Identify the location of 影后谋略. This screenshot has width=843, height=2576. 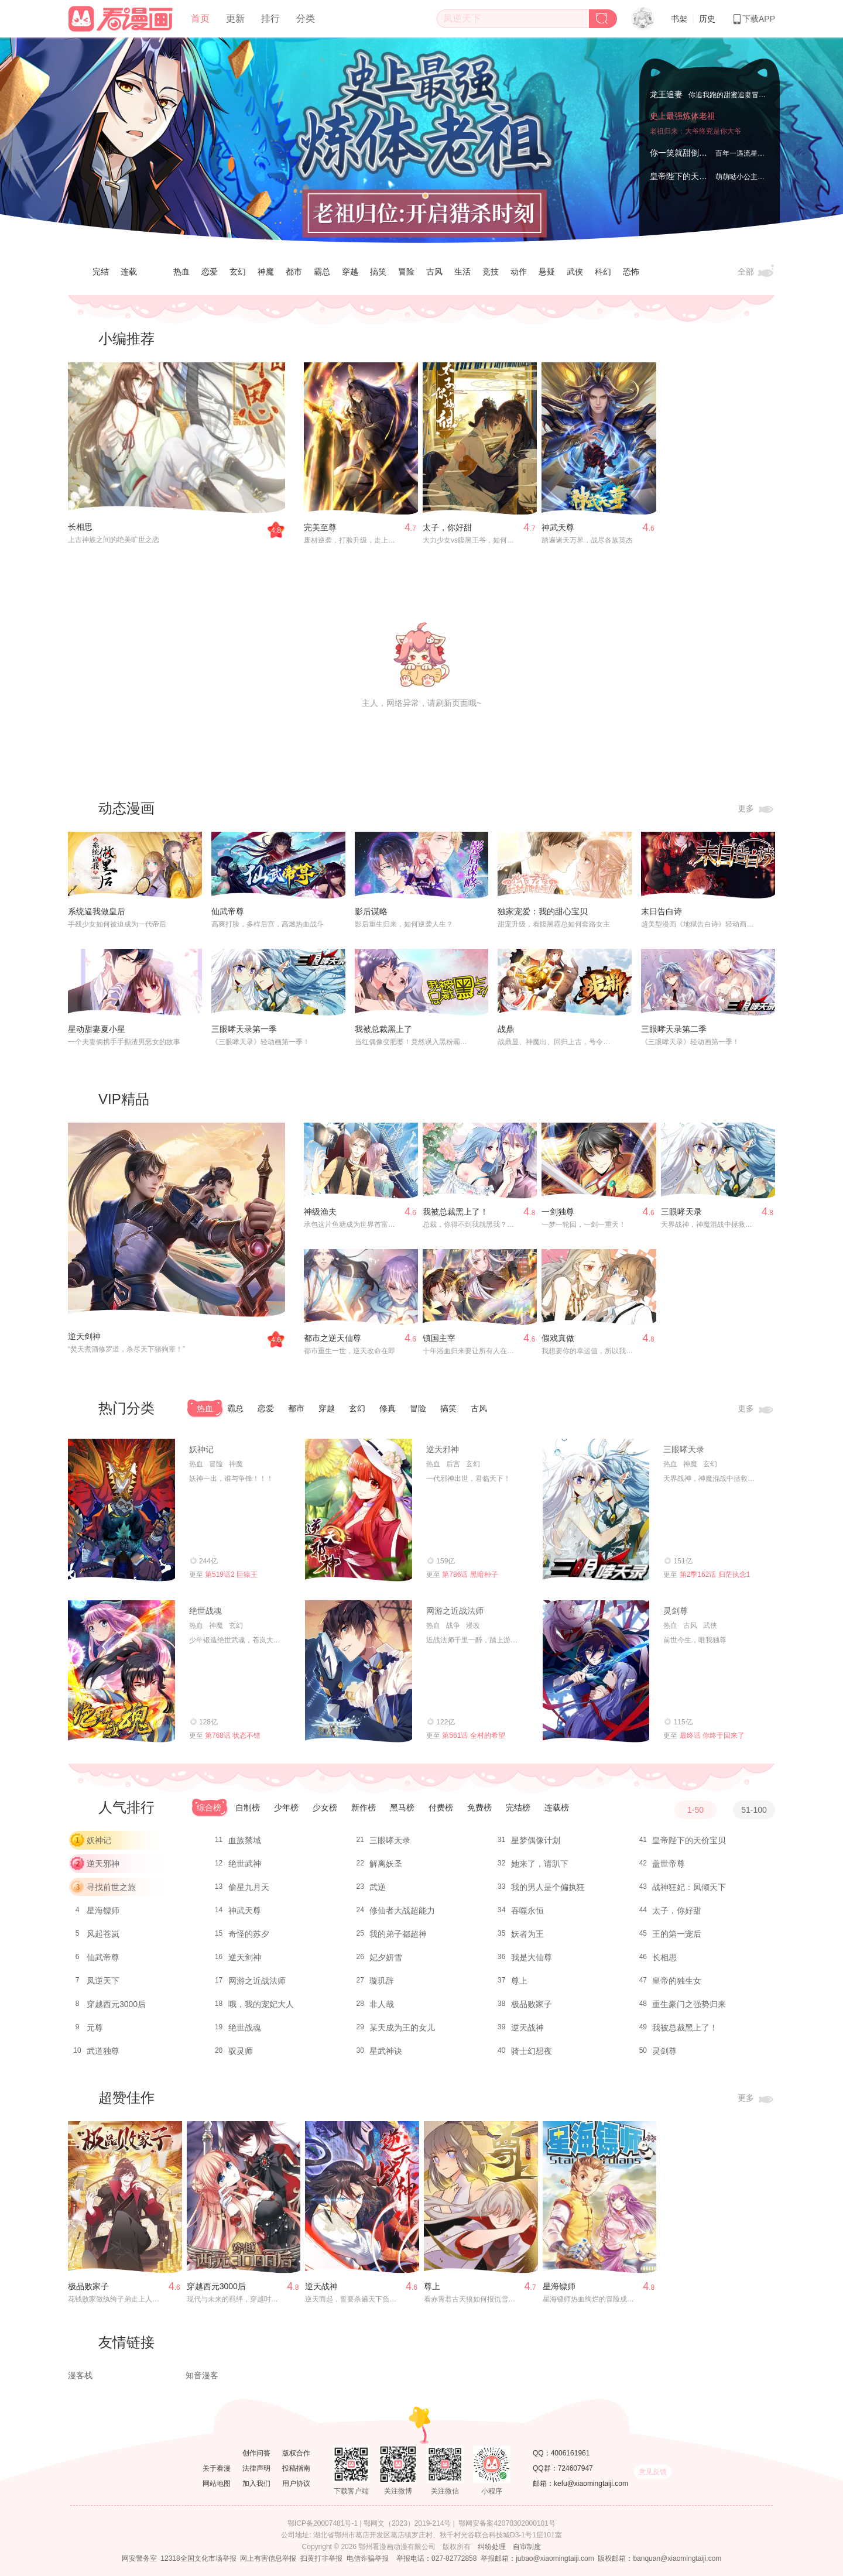
(371, 911).